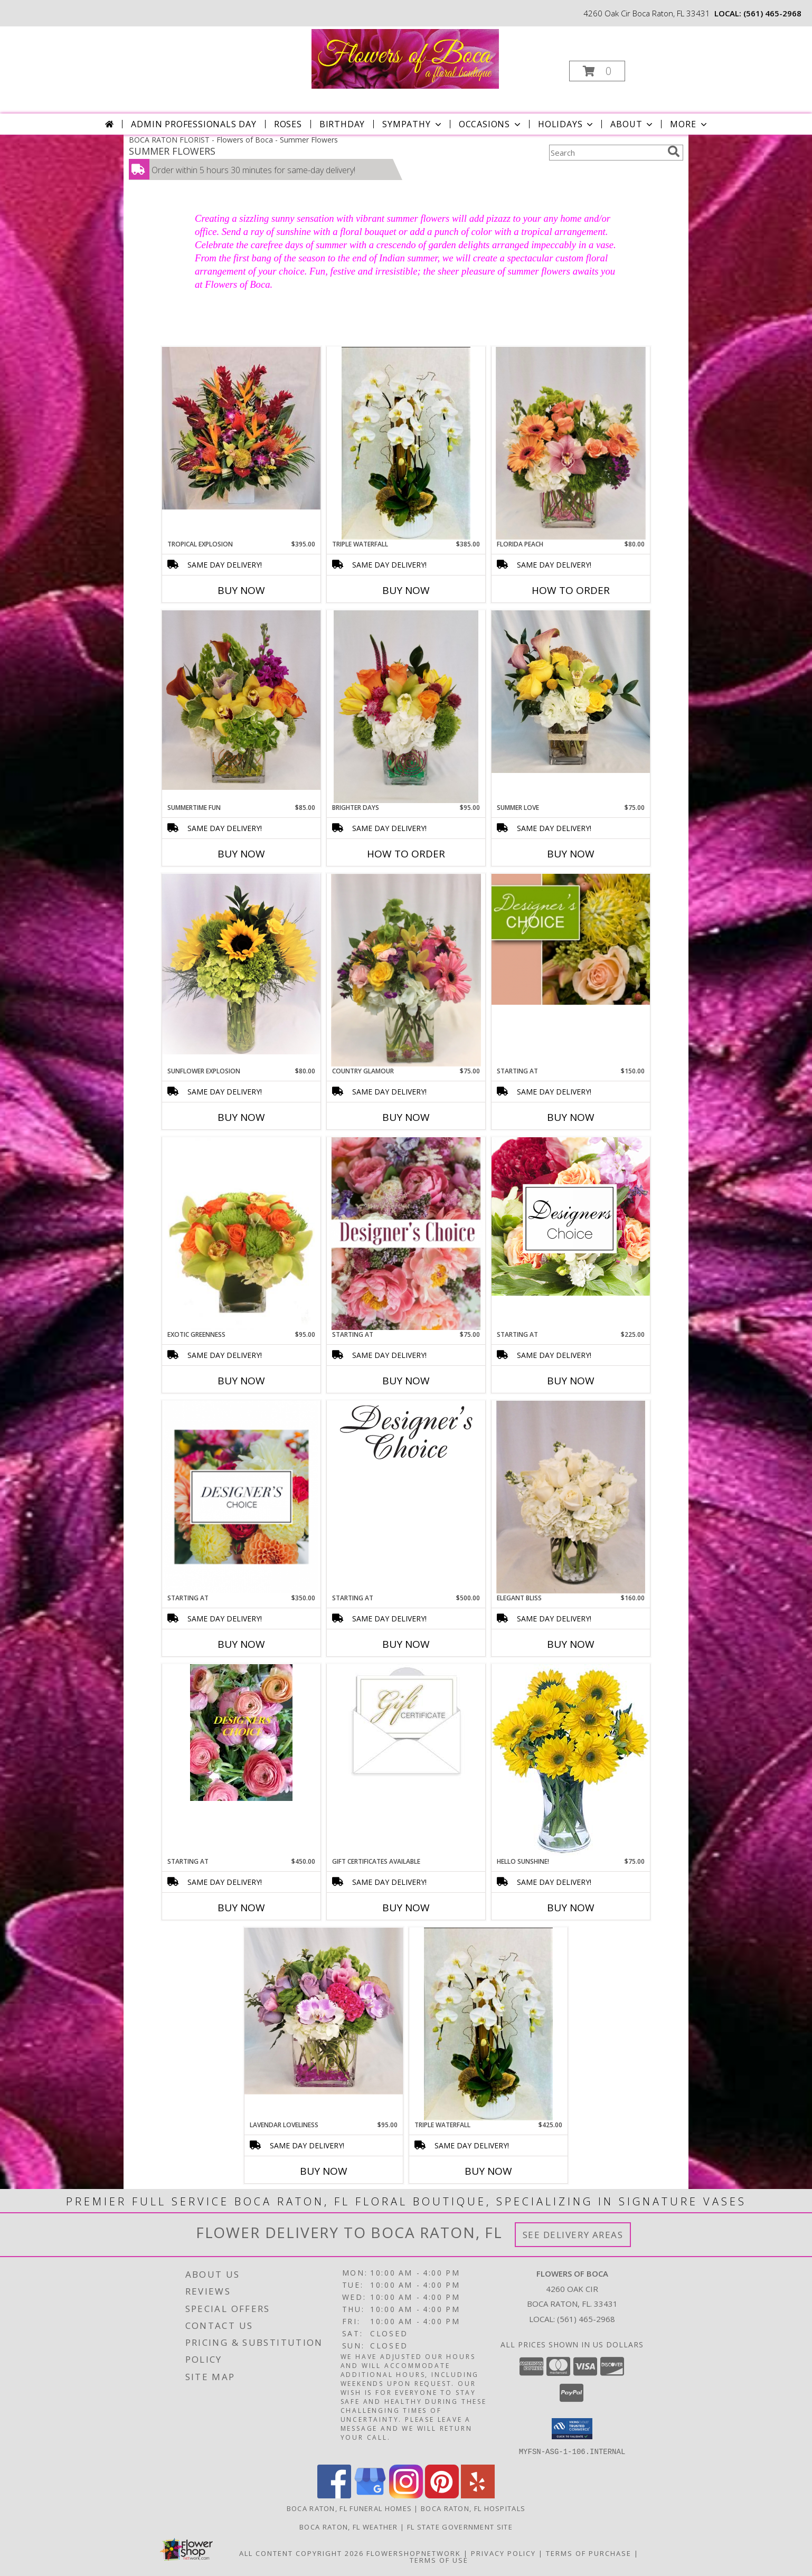 The image size is (812, 2576). What do you see at coordinates (503, 2553) in the screenshot?
I see `Privacy Policy [Open Privacy Policy in new window]` at bounding box center [503, 2553].